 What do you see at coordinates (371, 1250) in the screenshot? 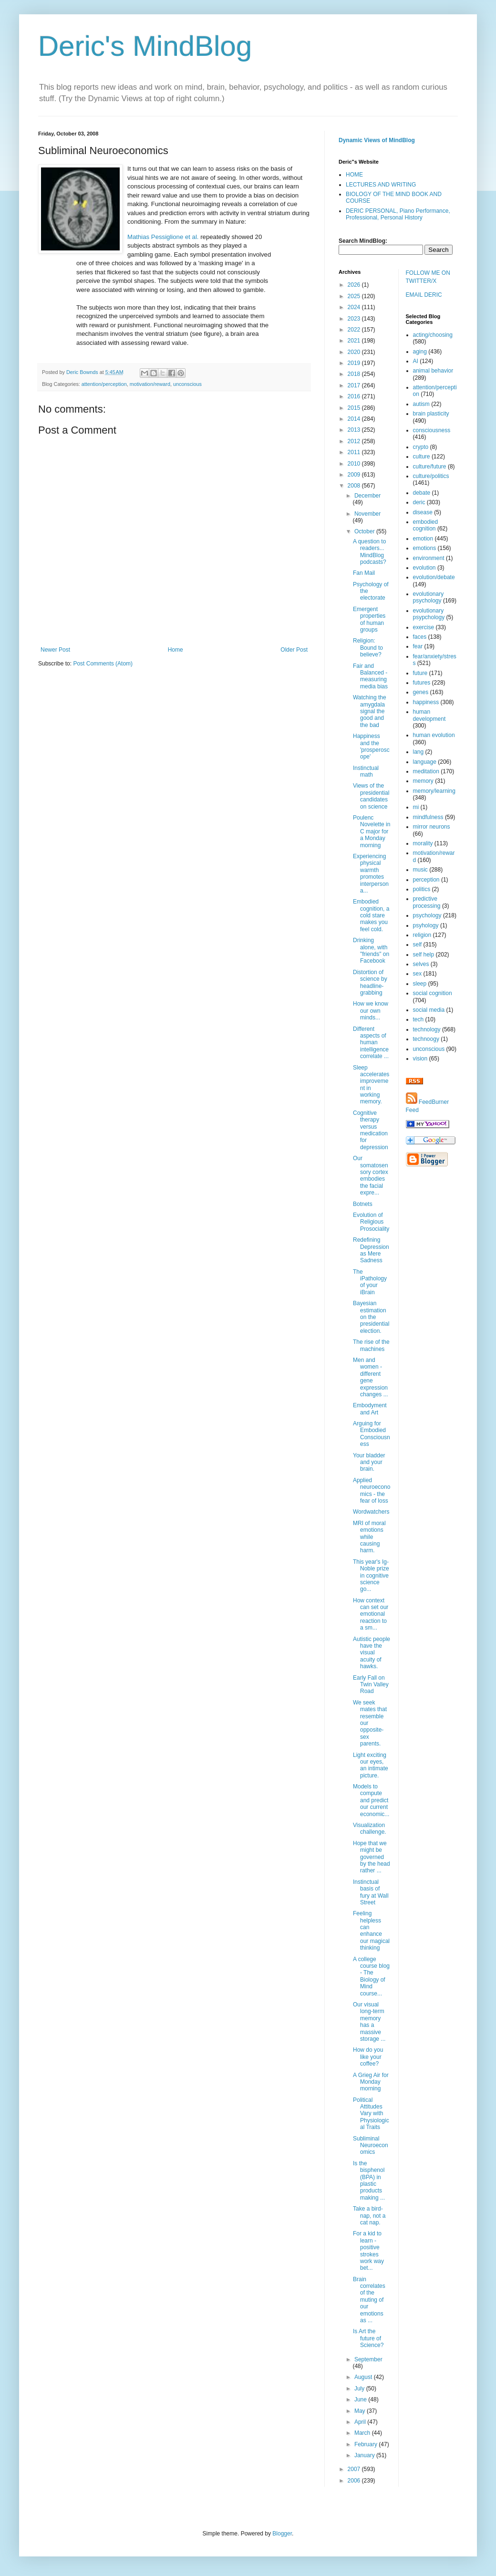
I see `Redefining Depression as Mere Sadness` at bounding box center [371, 1250].